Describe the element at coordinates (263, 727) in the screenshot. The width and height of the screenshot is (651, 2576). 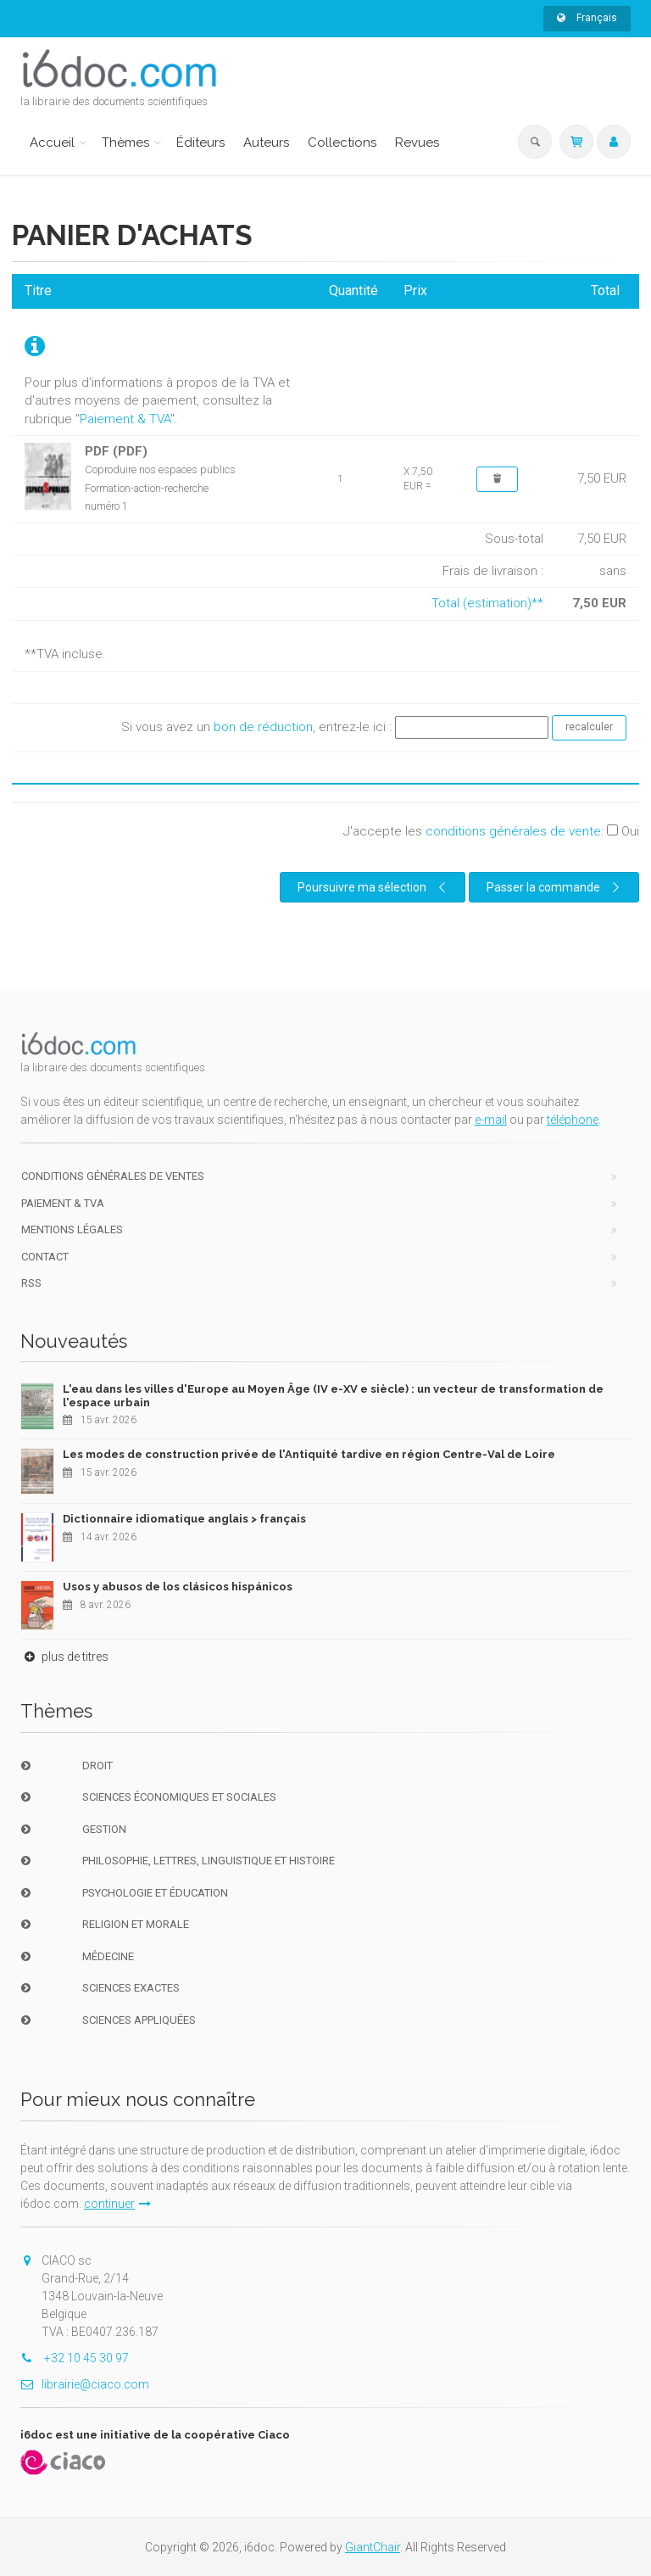
I see `bon de réduction` at that location.